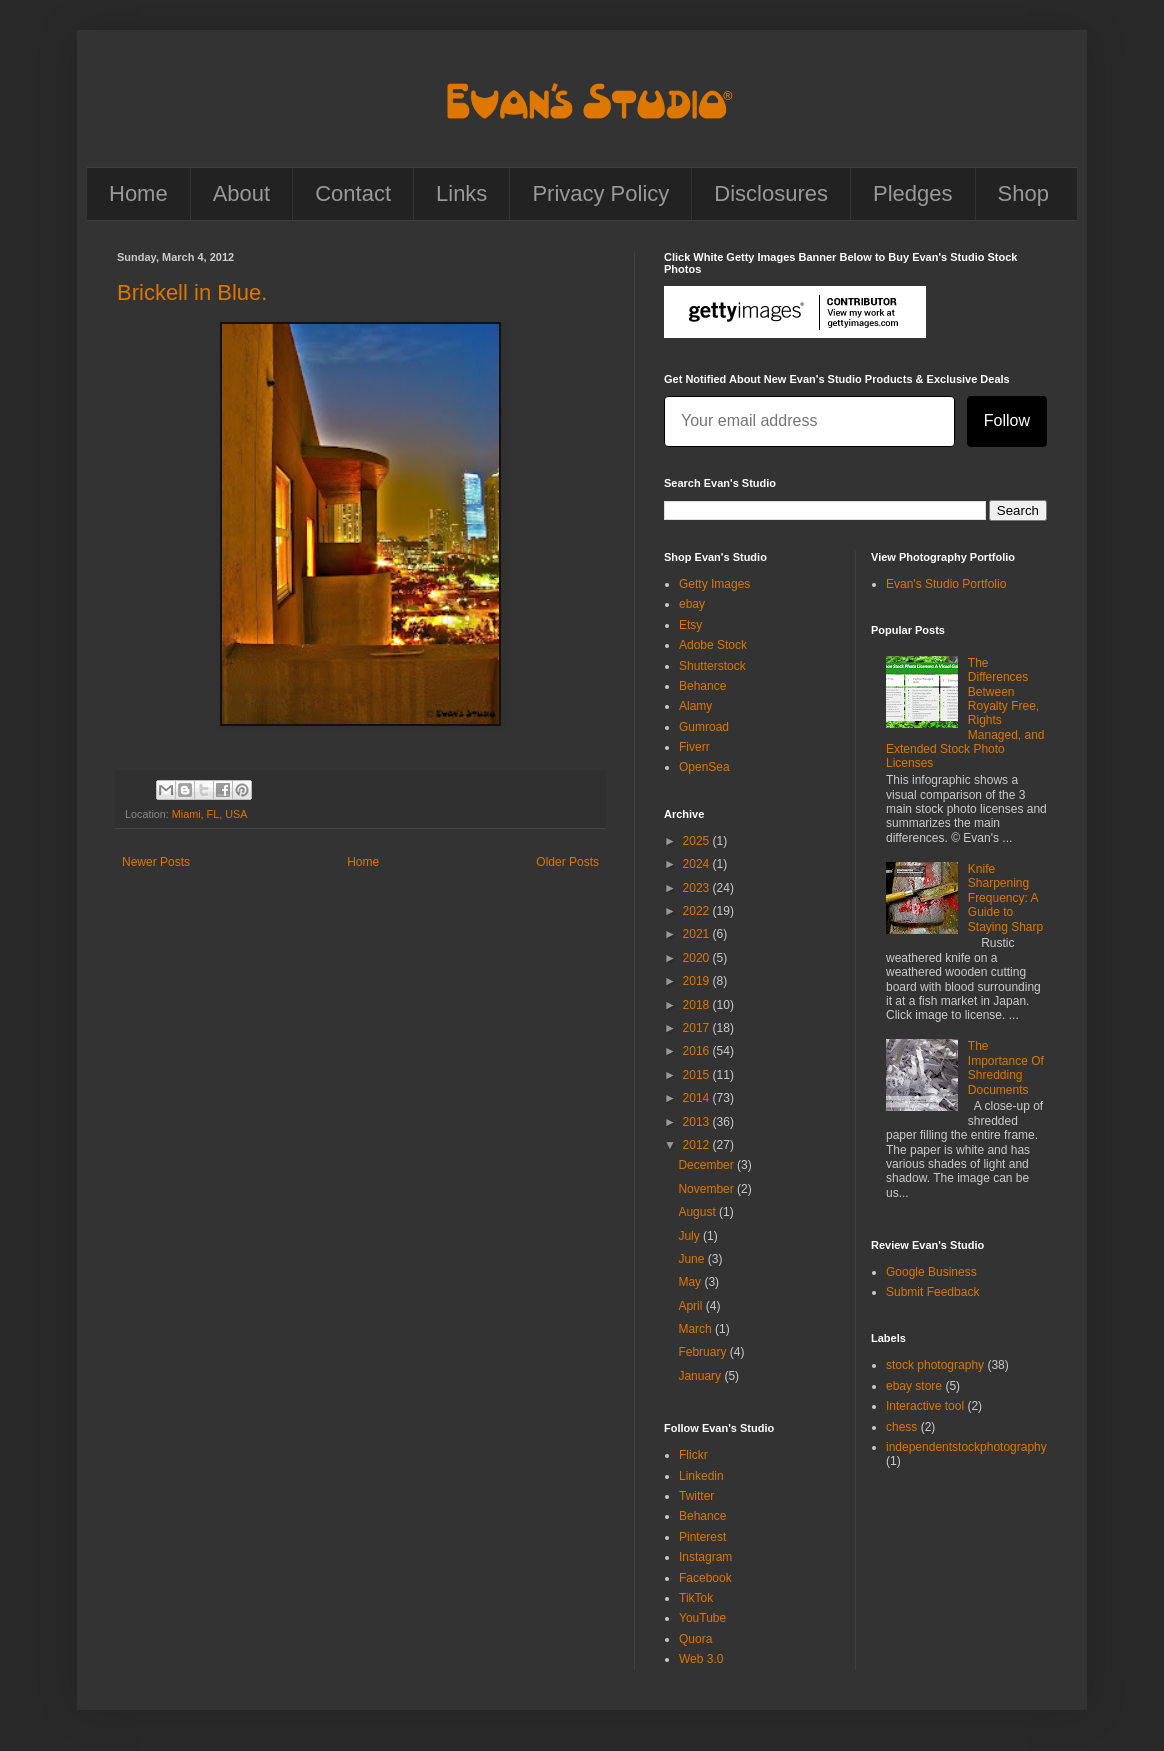 This screenshot has height=1751, width=1164. Describe the element at coordinates (600, 193) in the screenshot. I see `Privacy Policy` at that location.